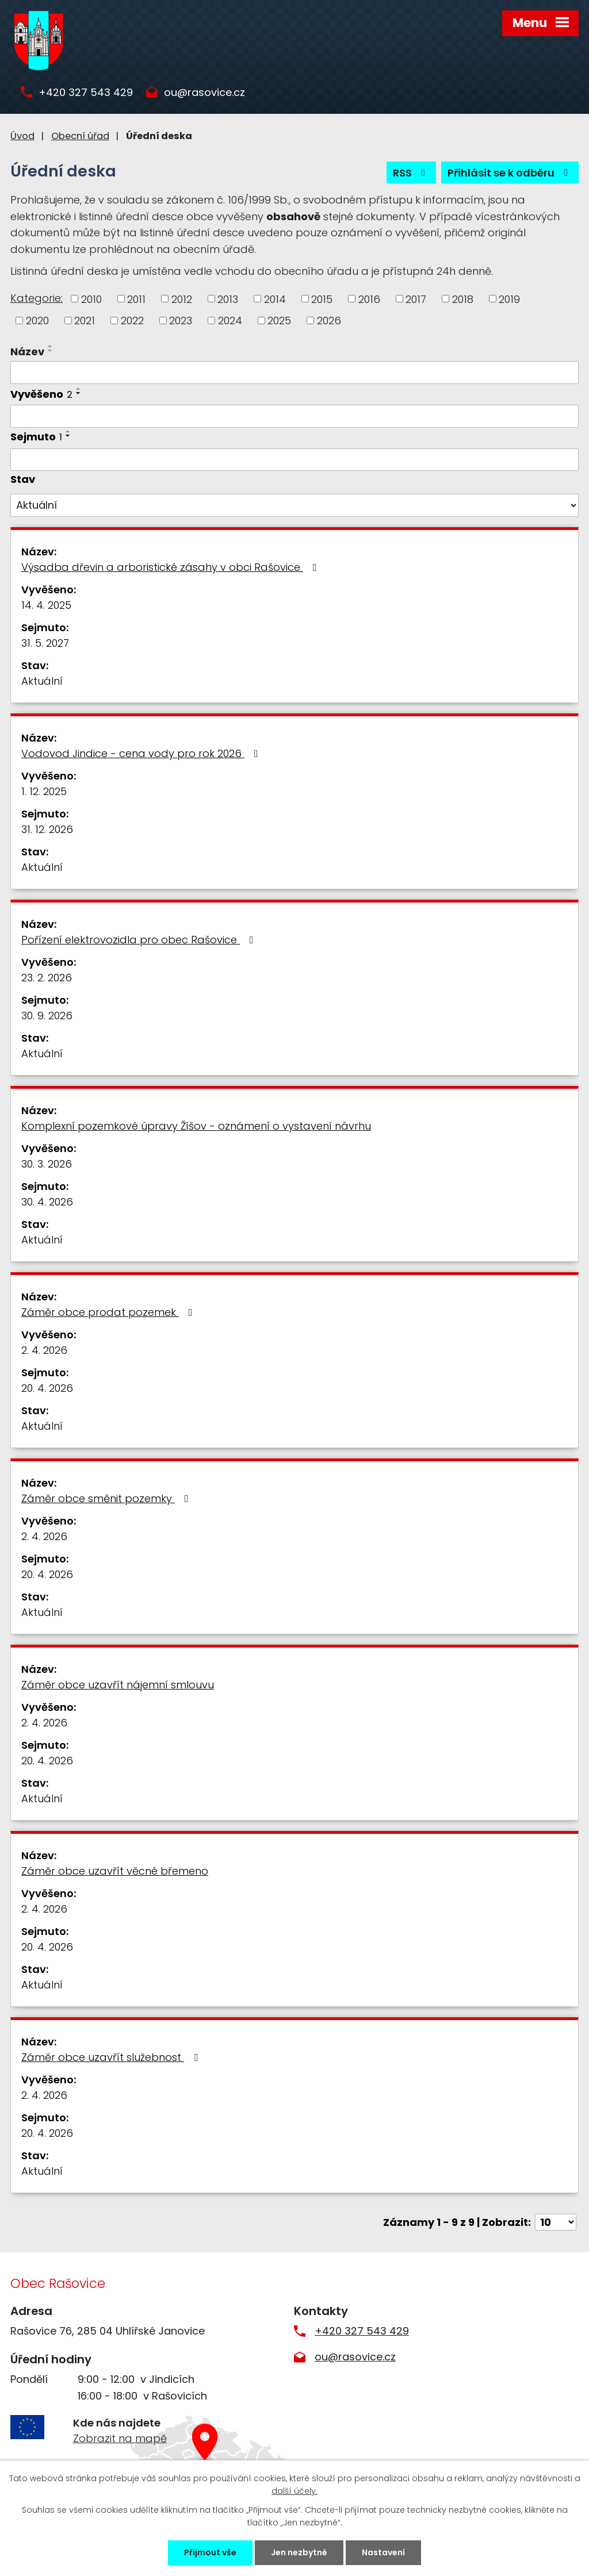 Image resolution: width=589 pixels, height=2576 pixels. What do you see at coordinates (171, 567) in the screenshot?
I see `Výsadba dřevin a arboristické zásahy v obci Rašovice` at bounding box center [171, 567].